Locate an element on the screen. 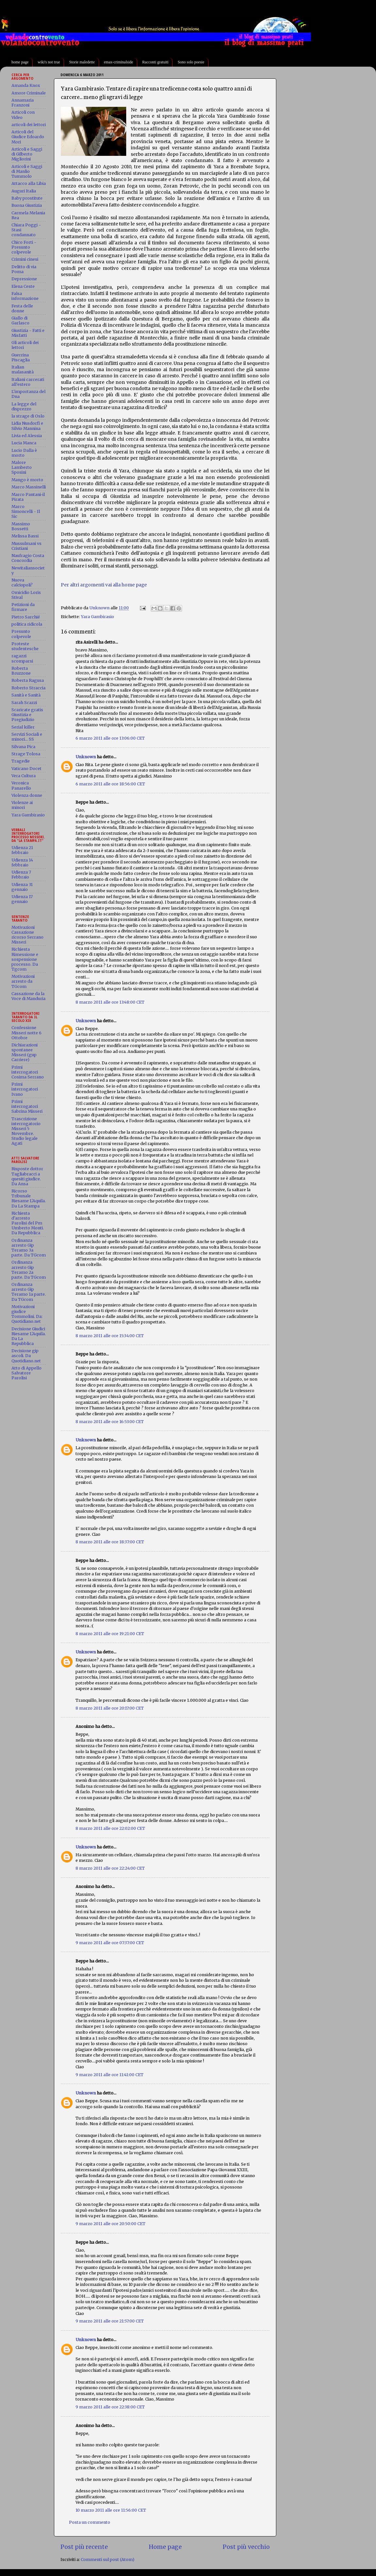  Mussulmani vs Cristiani is located at coordinates (26, 546).